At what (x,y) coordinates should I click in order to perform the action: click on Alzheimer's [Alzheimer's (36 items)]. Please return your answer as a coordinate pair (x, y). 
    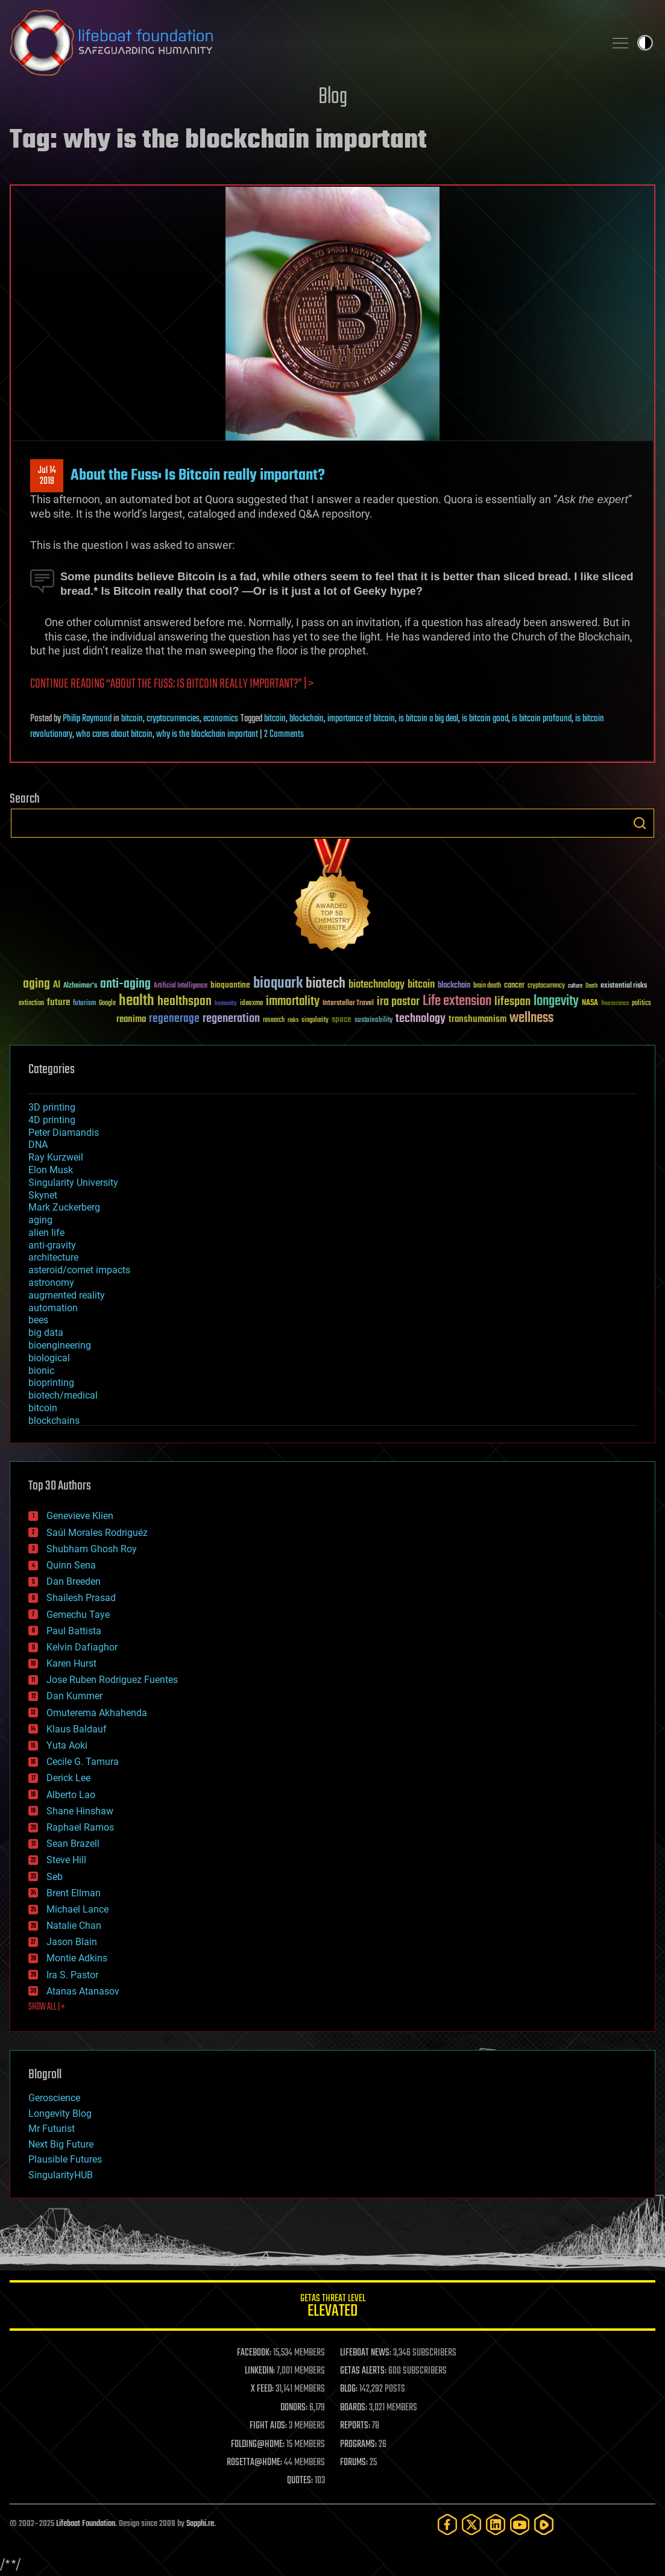
    Looking at the image, I should click on (80, 986).